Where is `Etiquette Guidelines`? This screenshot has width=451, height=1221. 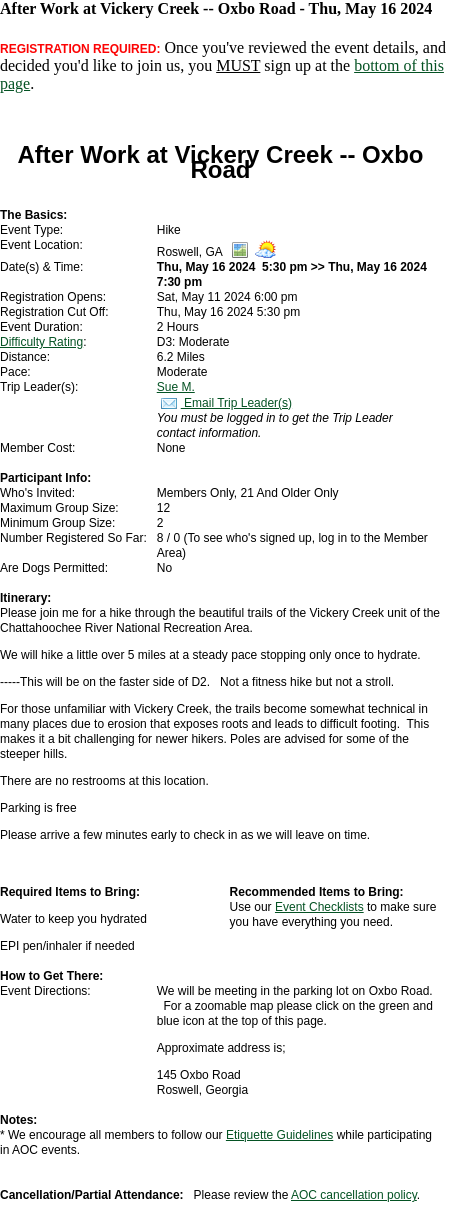 Etiquette Guidelines is located at coordinates (279, 1135).